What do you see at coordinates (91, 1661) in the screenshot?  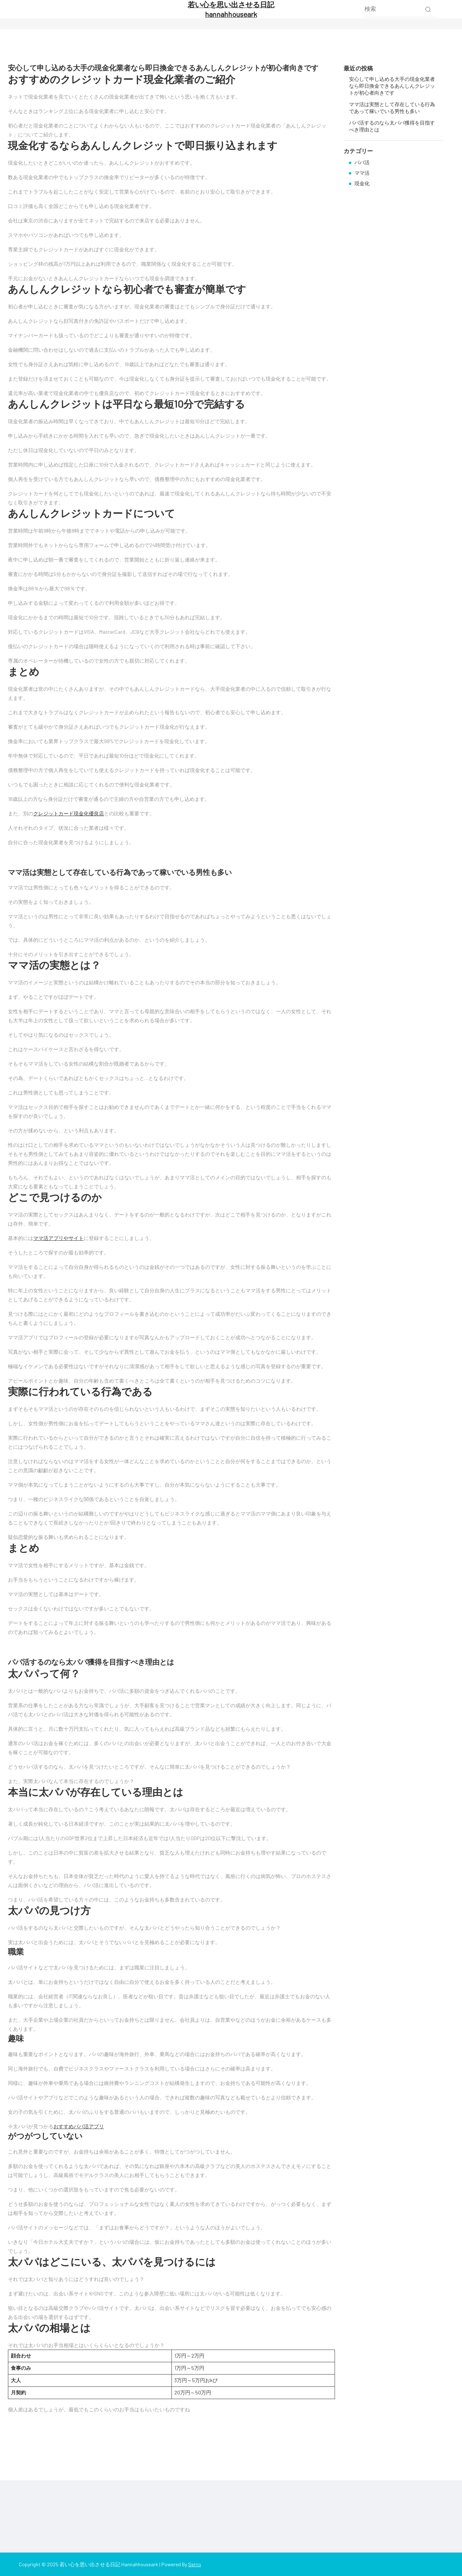 I see `パパ活するのなら太パパ獲得を目指すべき理由とは` at bounding box center [91, 1661].